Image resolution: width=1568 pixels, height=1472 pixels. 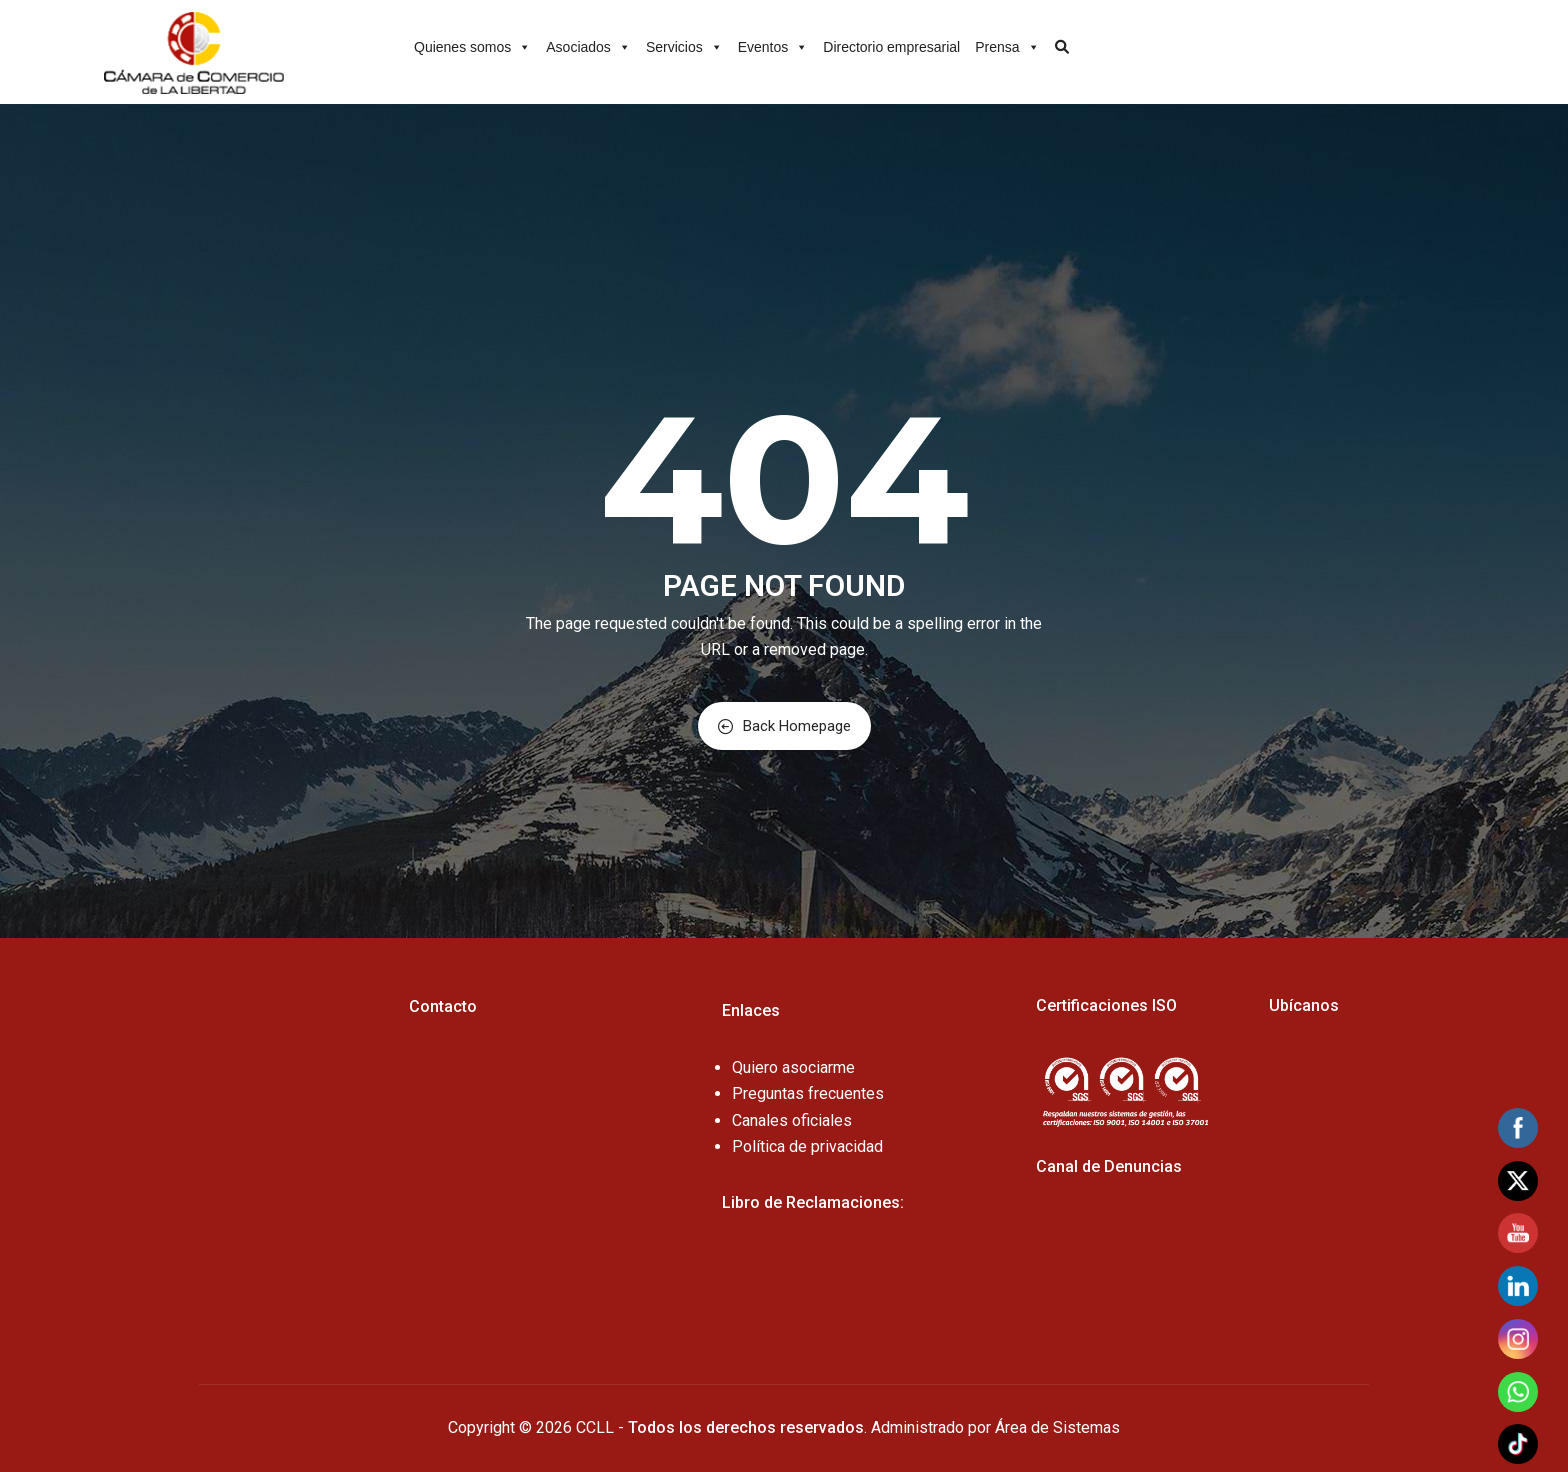 I want to click on Asociados, so click(x=588, y=43).